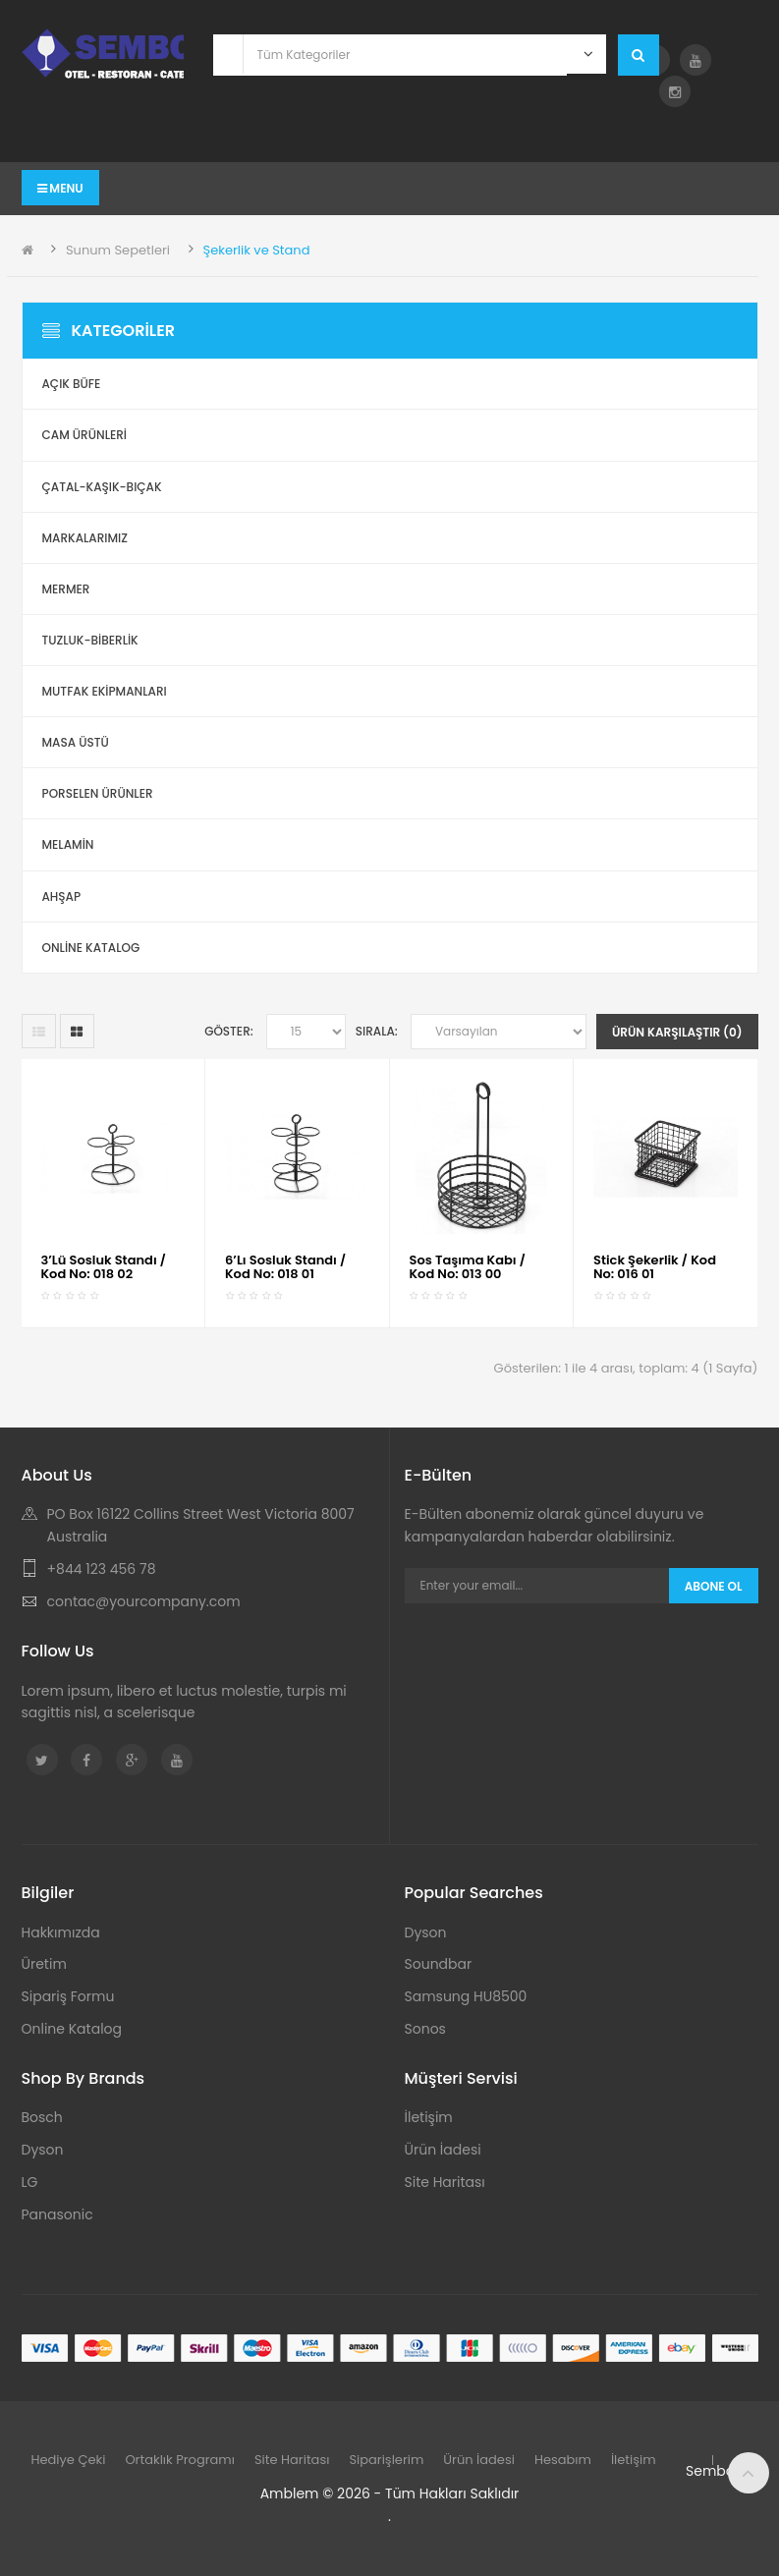 This screenshot has width=779, height=2576. Describe the element at coordinates (714, 1586) in the screenshot. I see `Abone Ol` at that location.